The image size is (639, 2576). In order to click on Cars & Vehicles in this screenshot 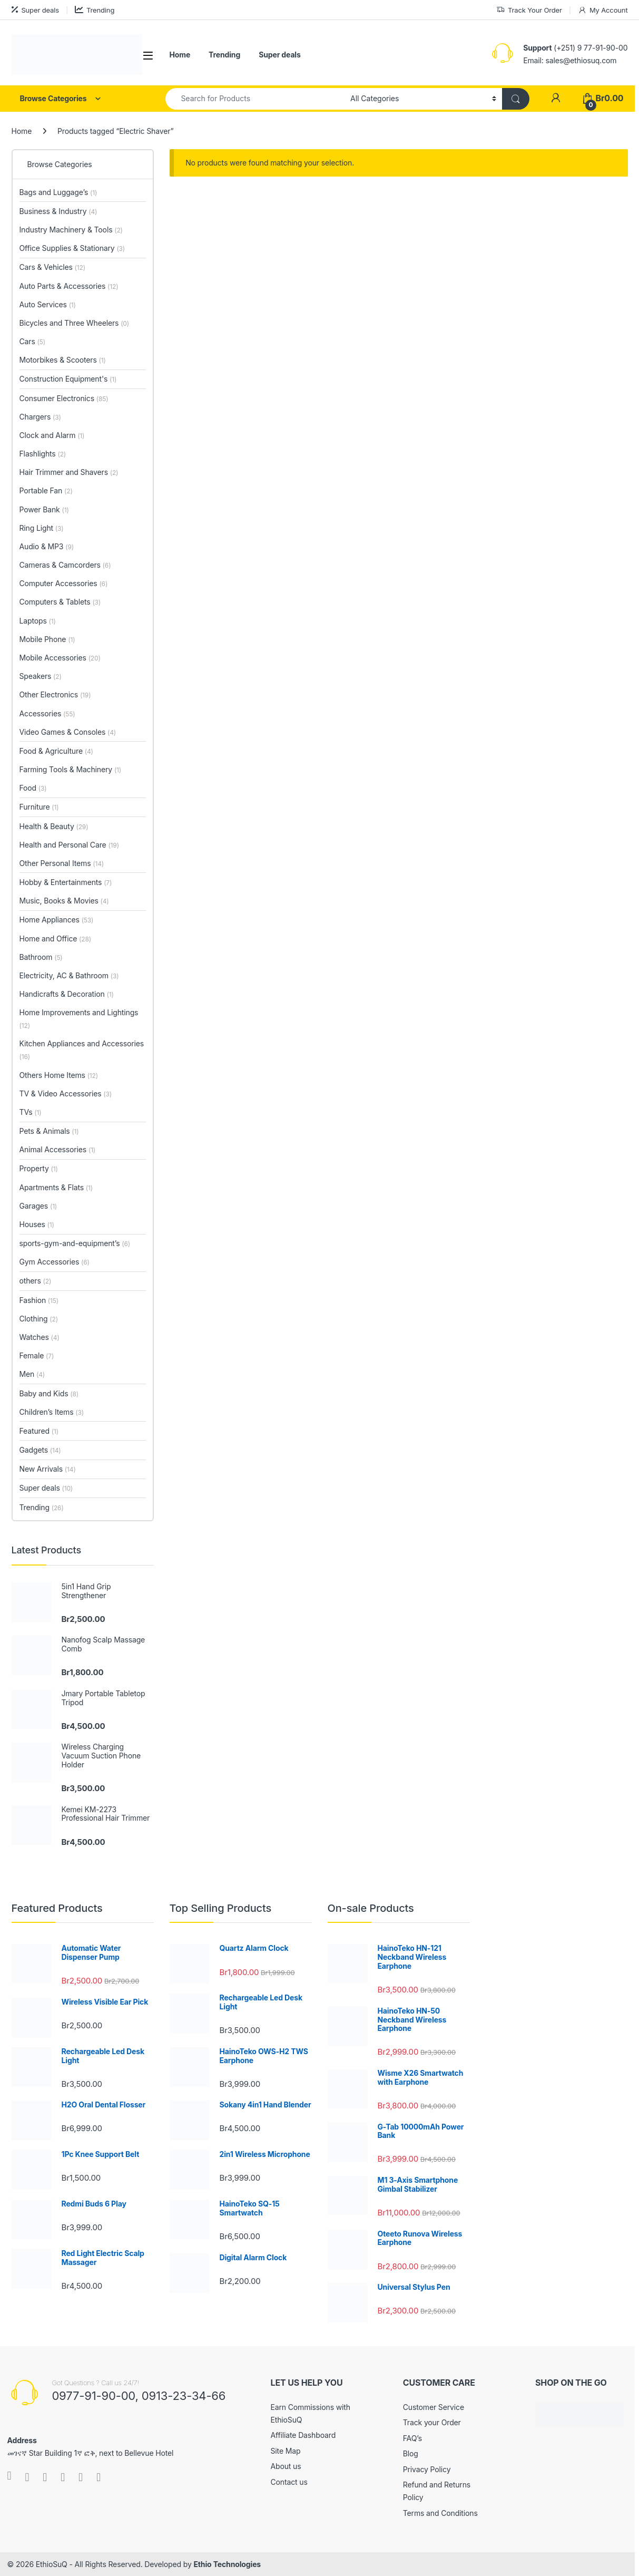, I will do `click(52, 267)`.